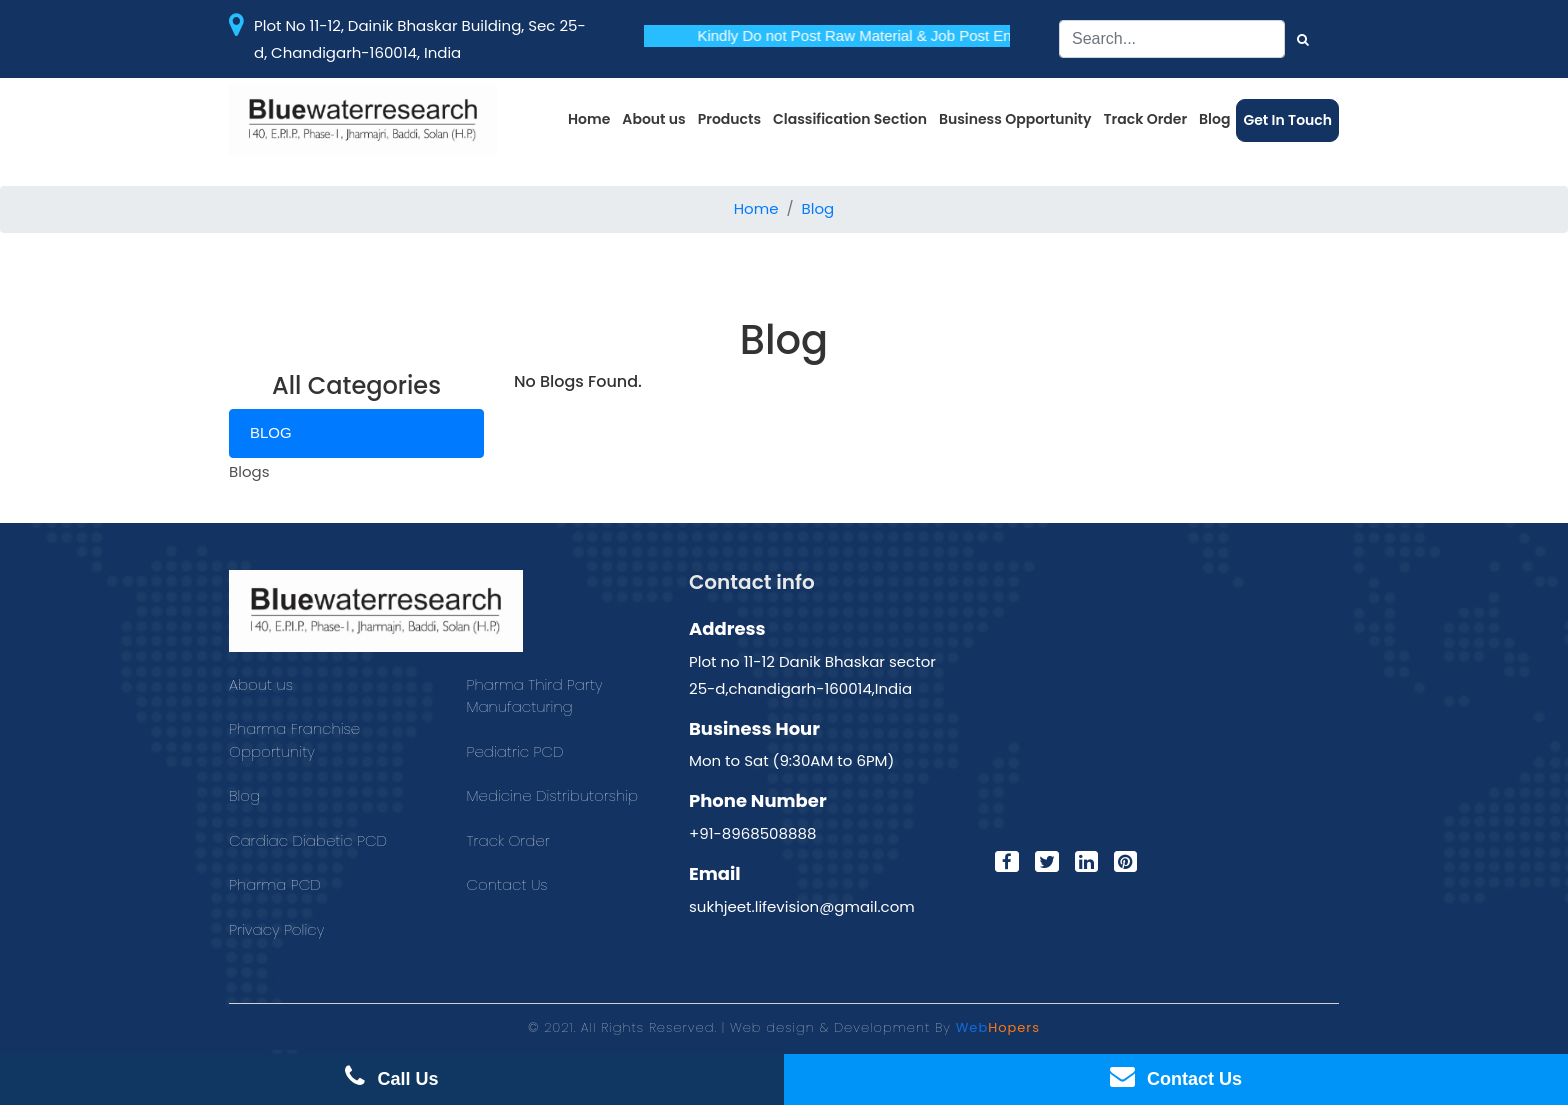  I want to click on Privacy Policy, so click(276, 929).